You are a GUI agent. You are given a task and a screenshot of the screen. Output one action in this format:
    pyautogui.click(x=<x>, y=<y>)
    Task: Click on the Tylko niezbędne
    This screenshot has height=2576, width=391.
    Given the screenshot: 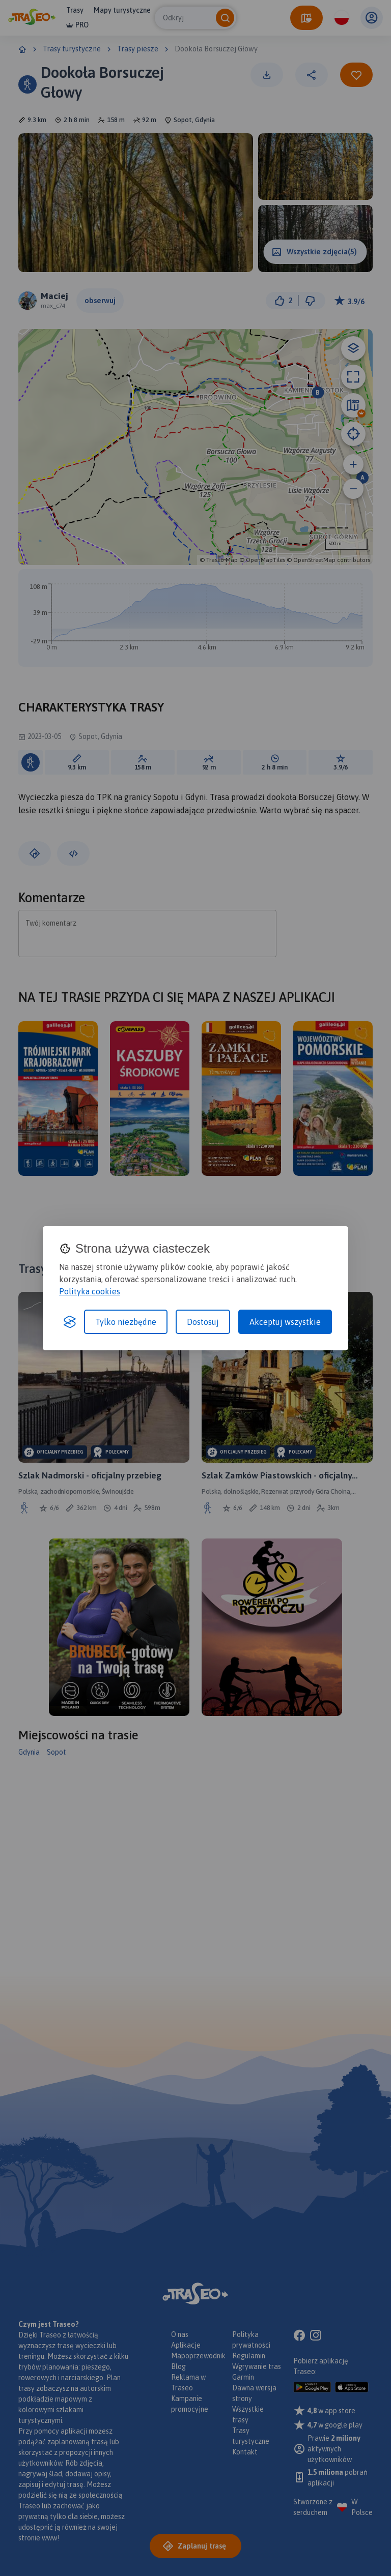 What is the action you would take?
    pyautogui.click(x=125, y=1321)
    